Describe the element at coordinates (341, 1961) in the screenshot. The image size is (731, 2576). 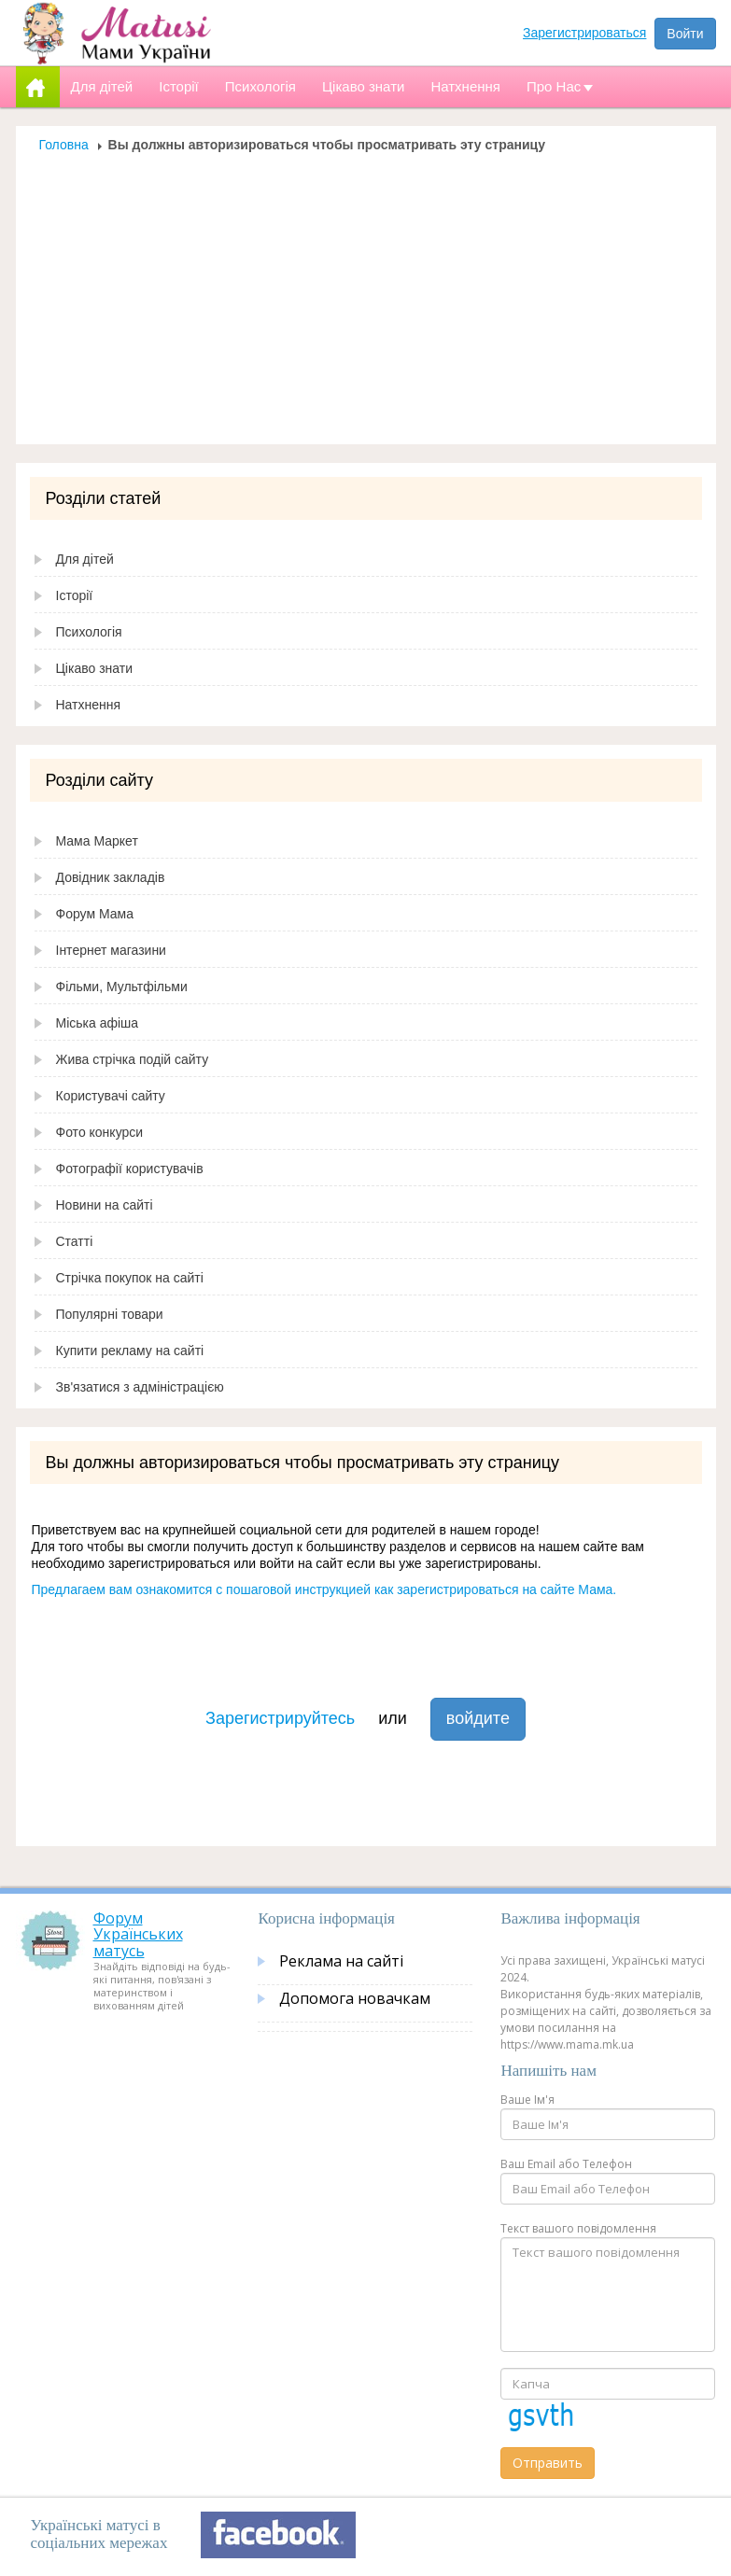
I see `Реклама на сайті` at that location.